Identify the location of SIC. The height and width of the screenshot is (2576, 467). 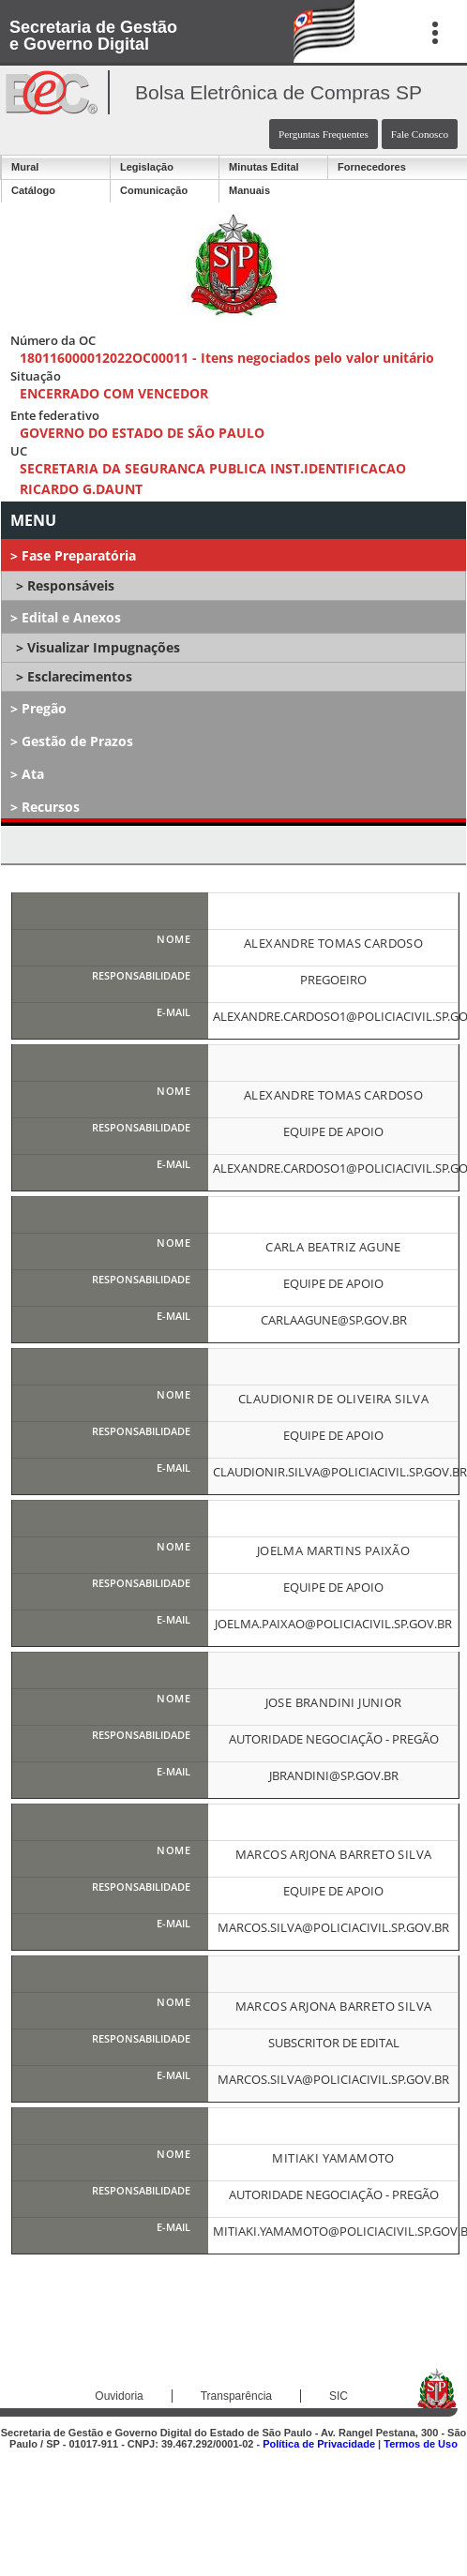
(338, 2396).